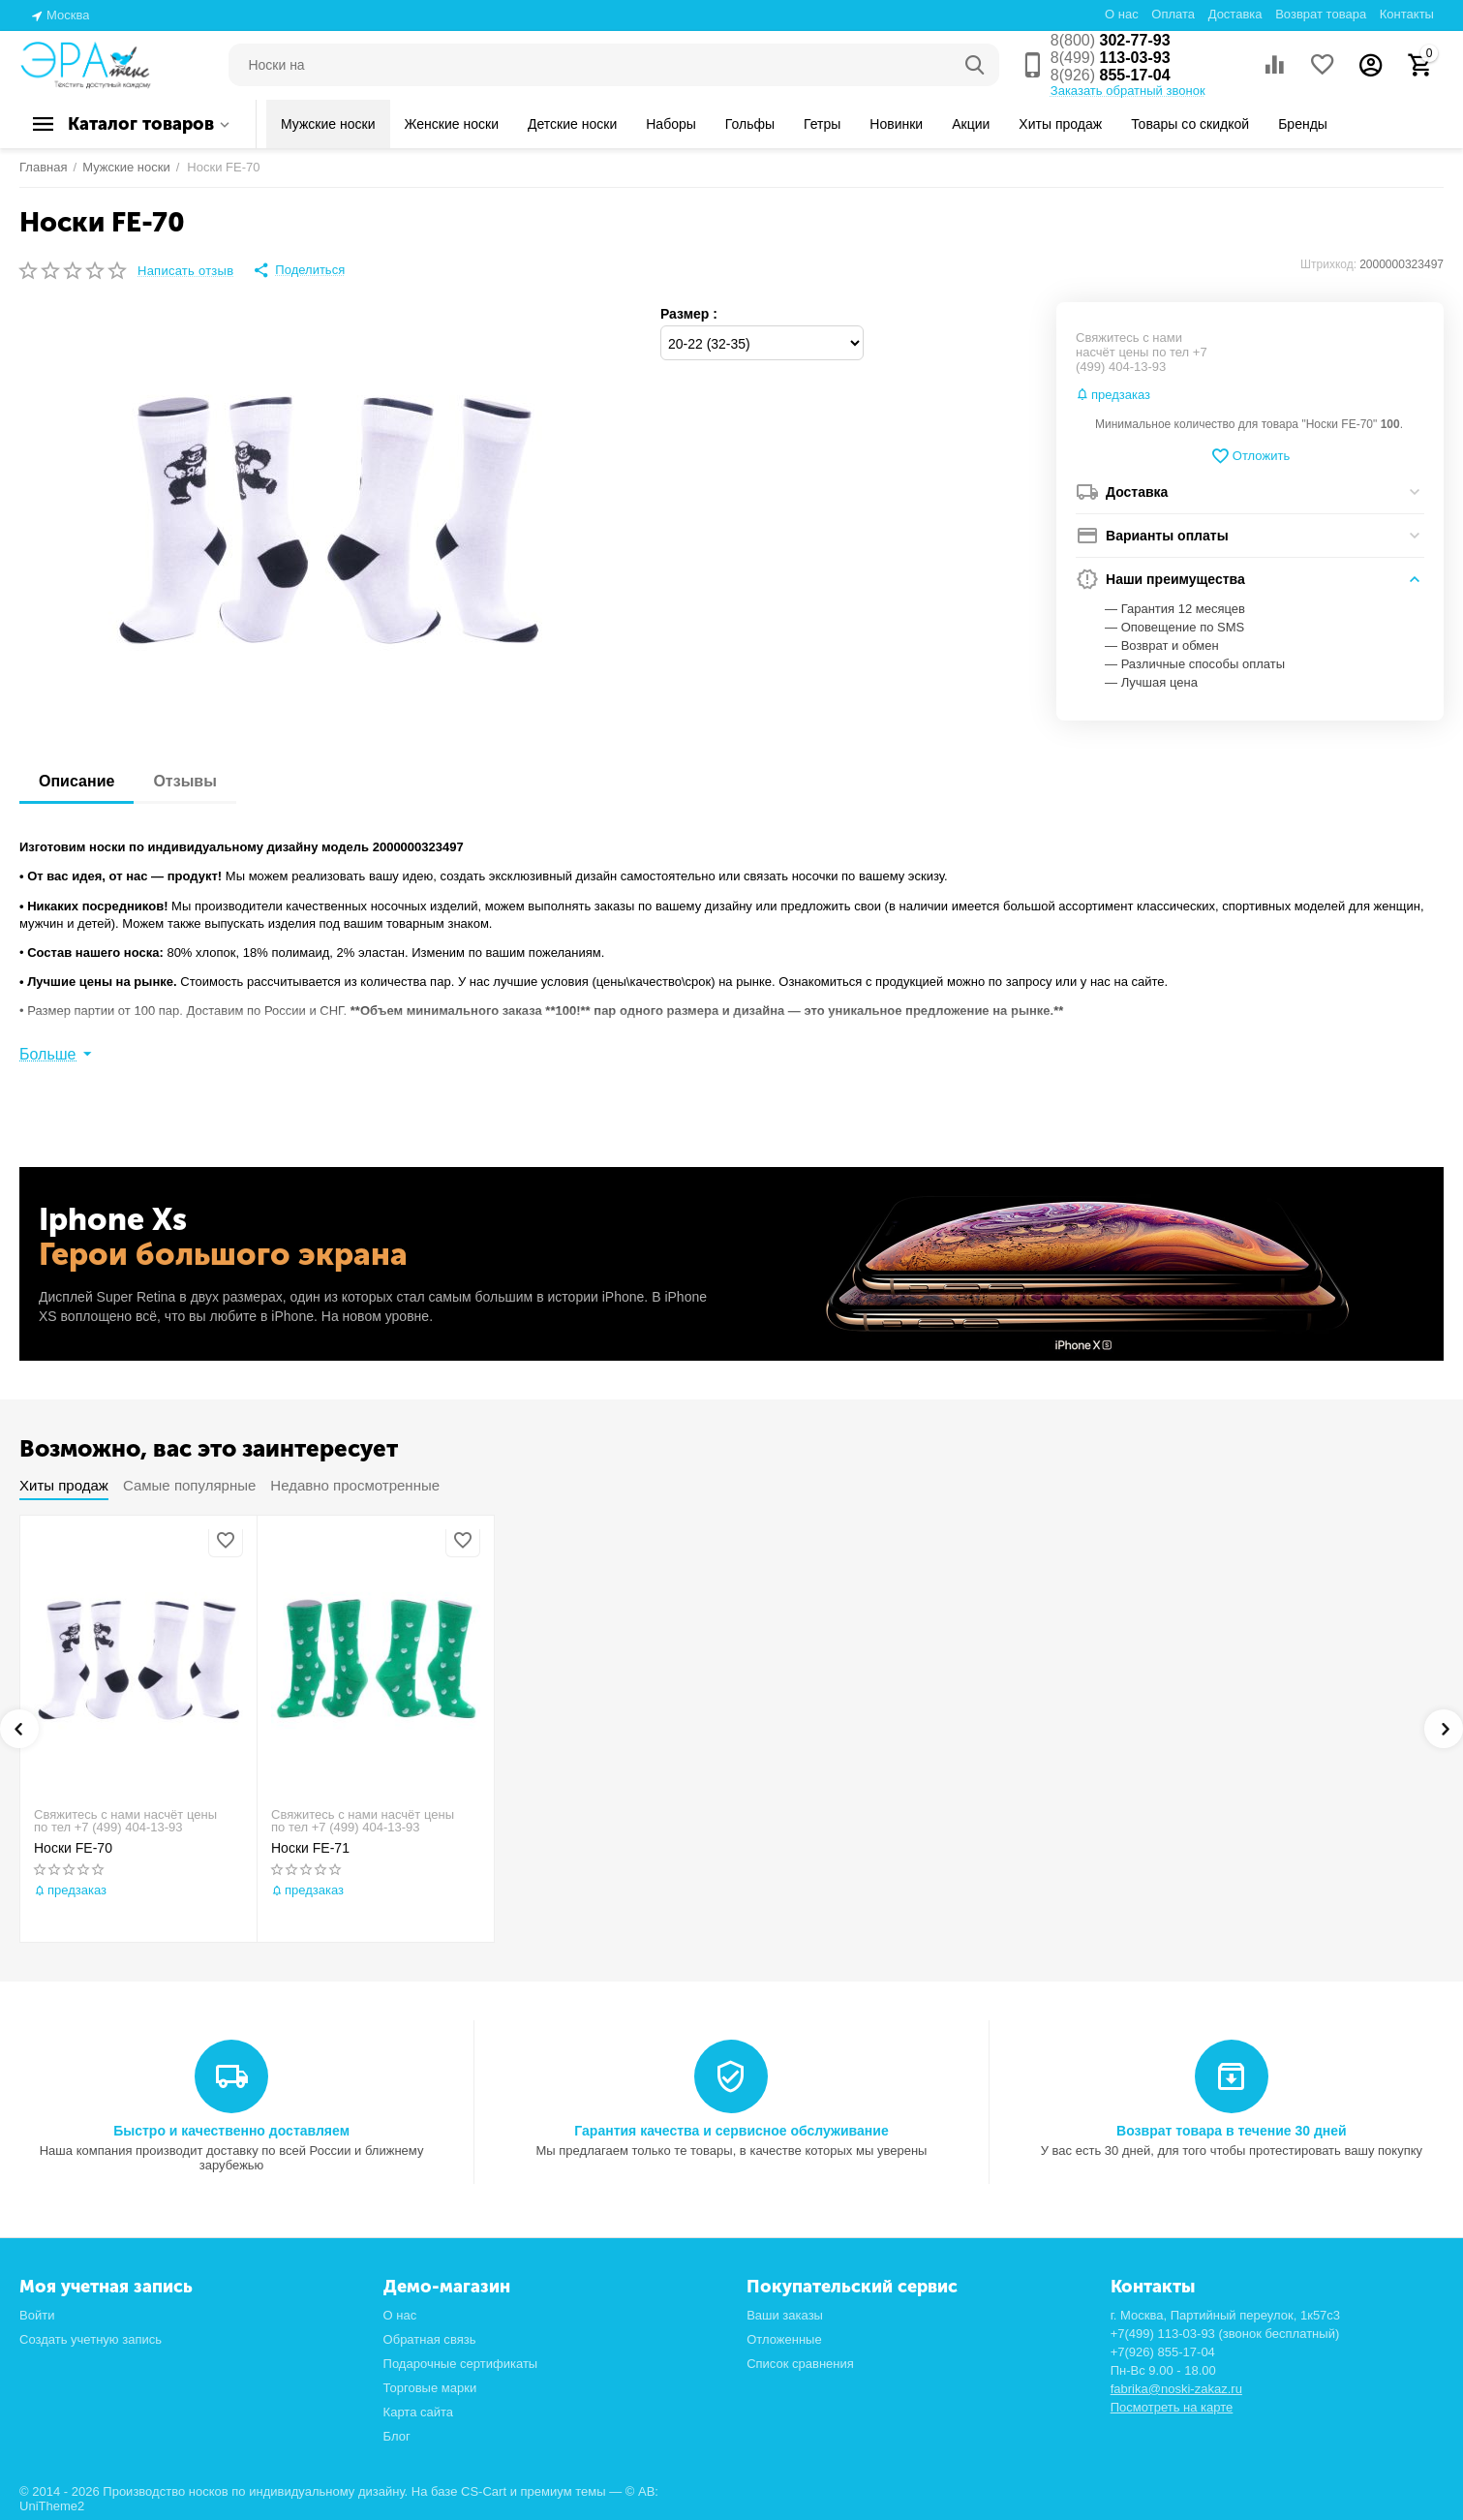  I want to click on 302-77-93, so click(1111, 40).